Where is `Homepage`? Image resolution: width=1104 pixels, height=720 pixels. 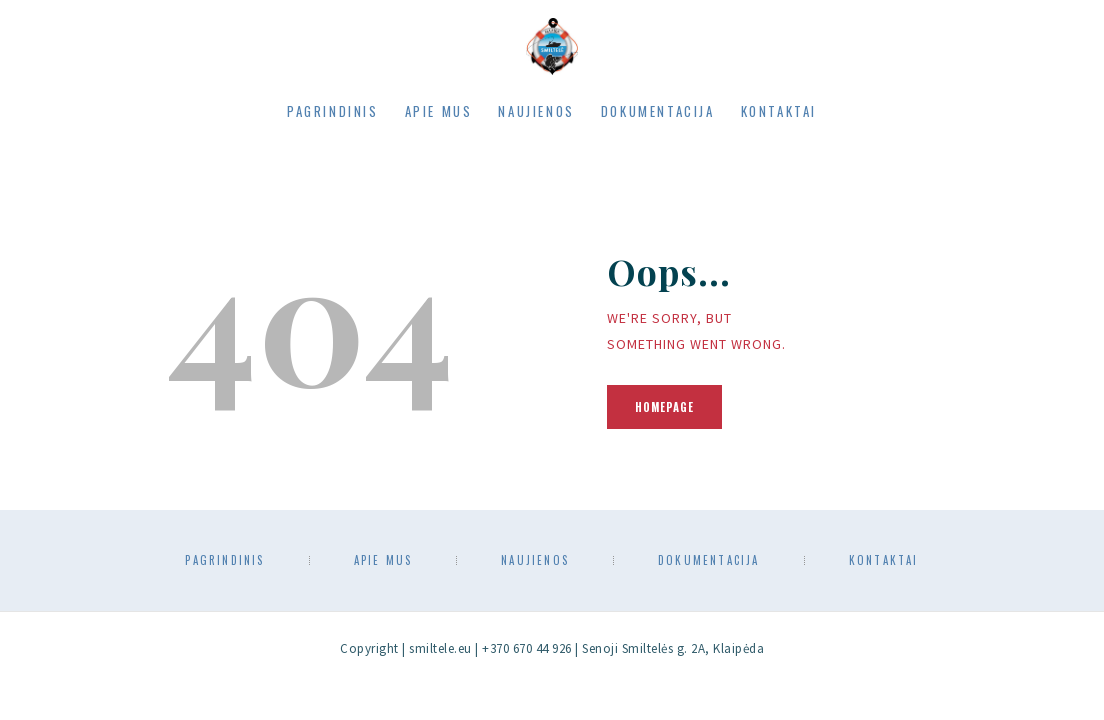
Homepage is located at coordinates (664, 407).